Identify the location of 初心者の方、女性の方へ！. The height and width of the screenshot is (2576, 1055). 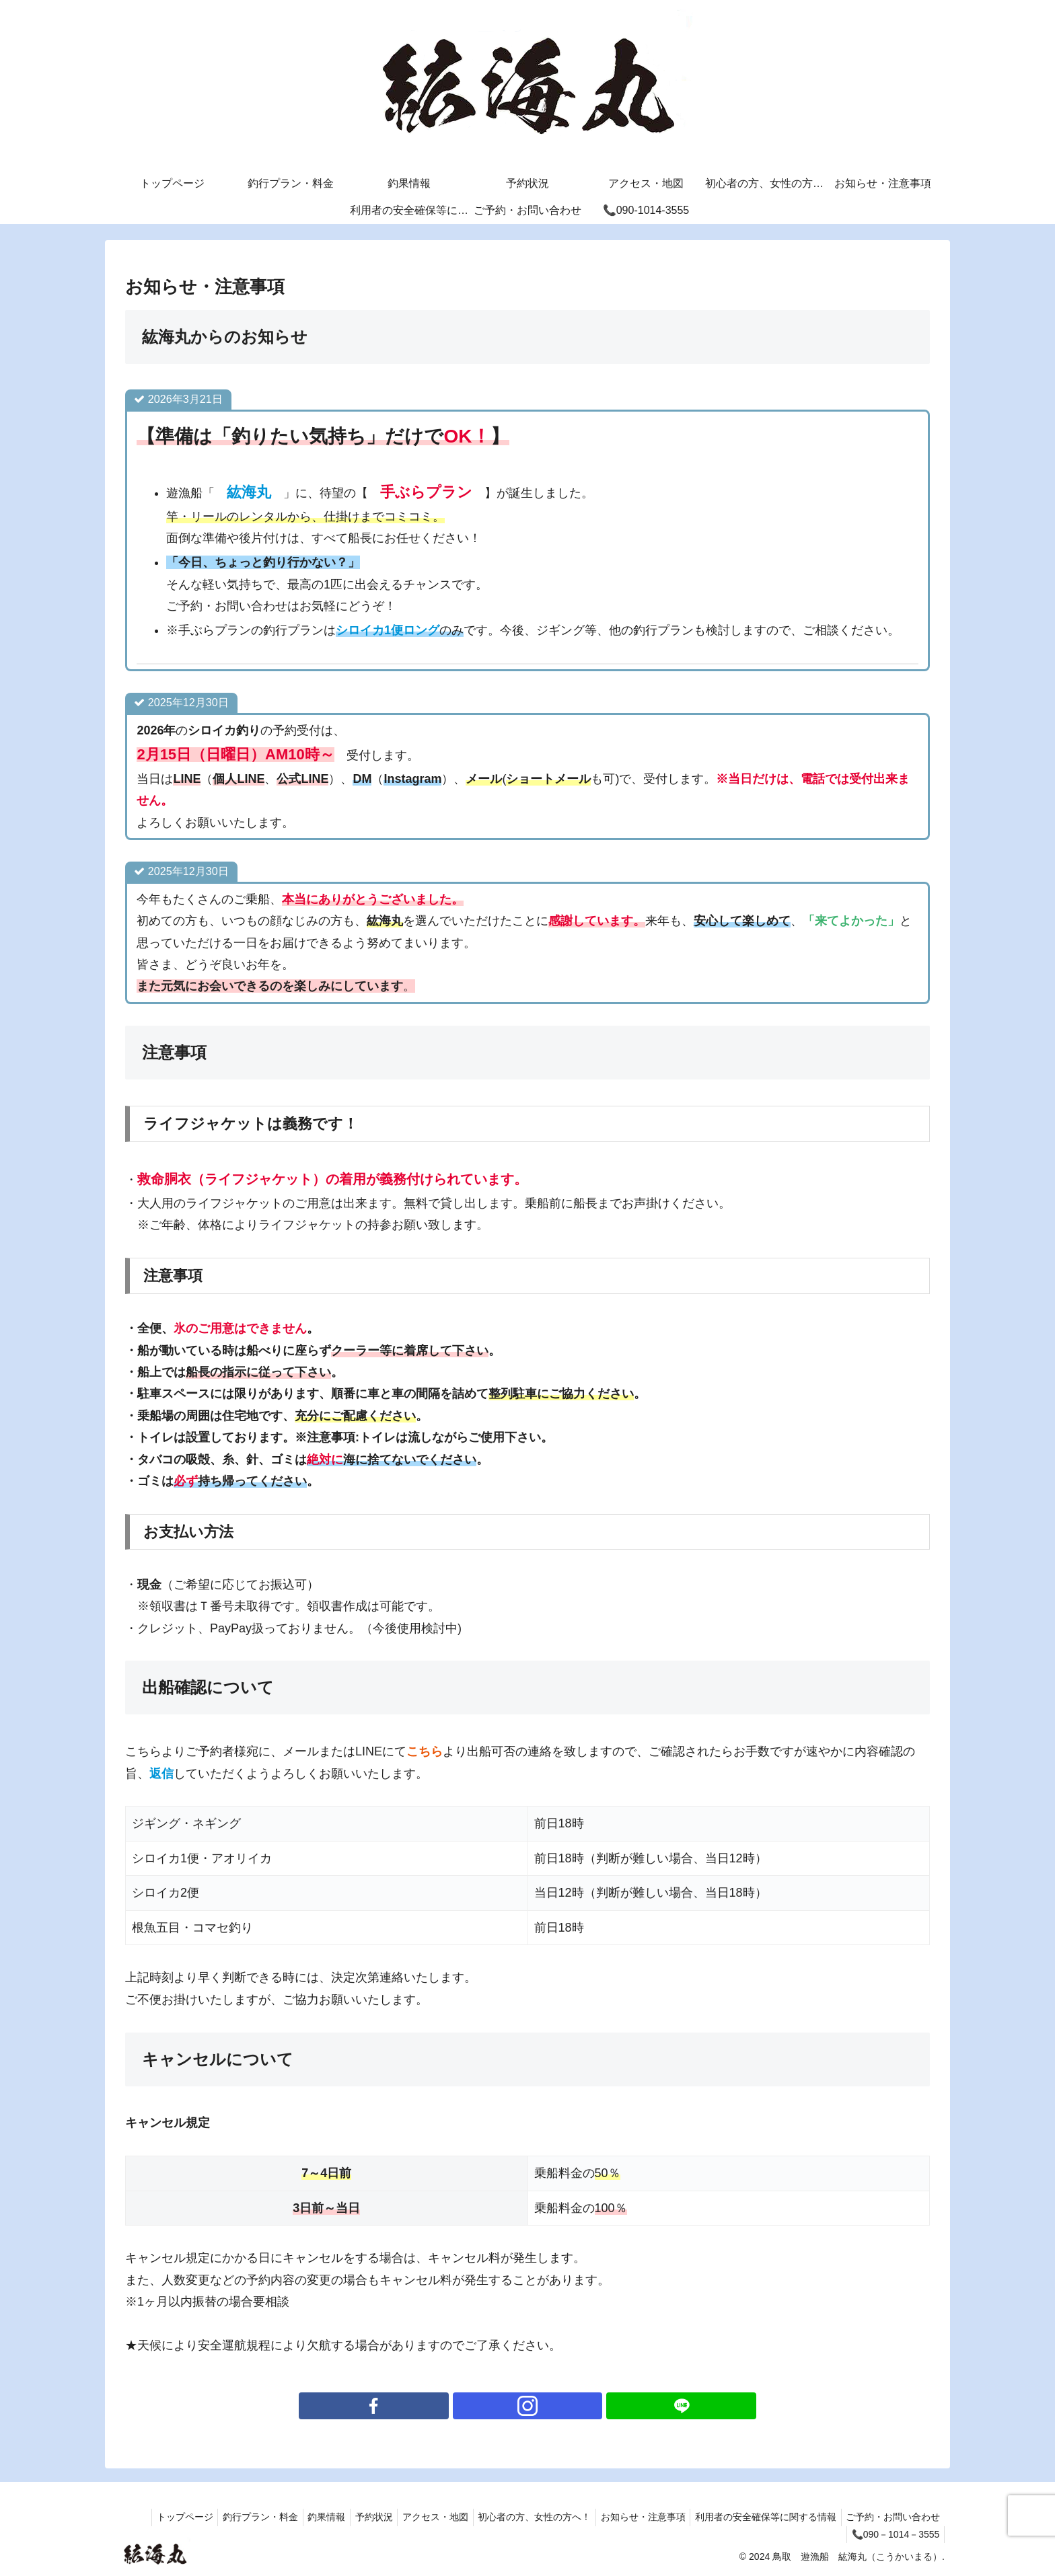
(518, 2516).